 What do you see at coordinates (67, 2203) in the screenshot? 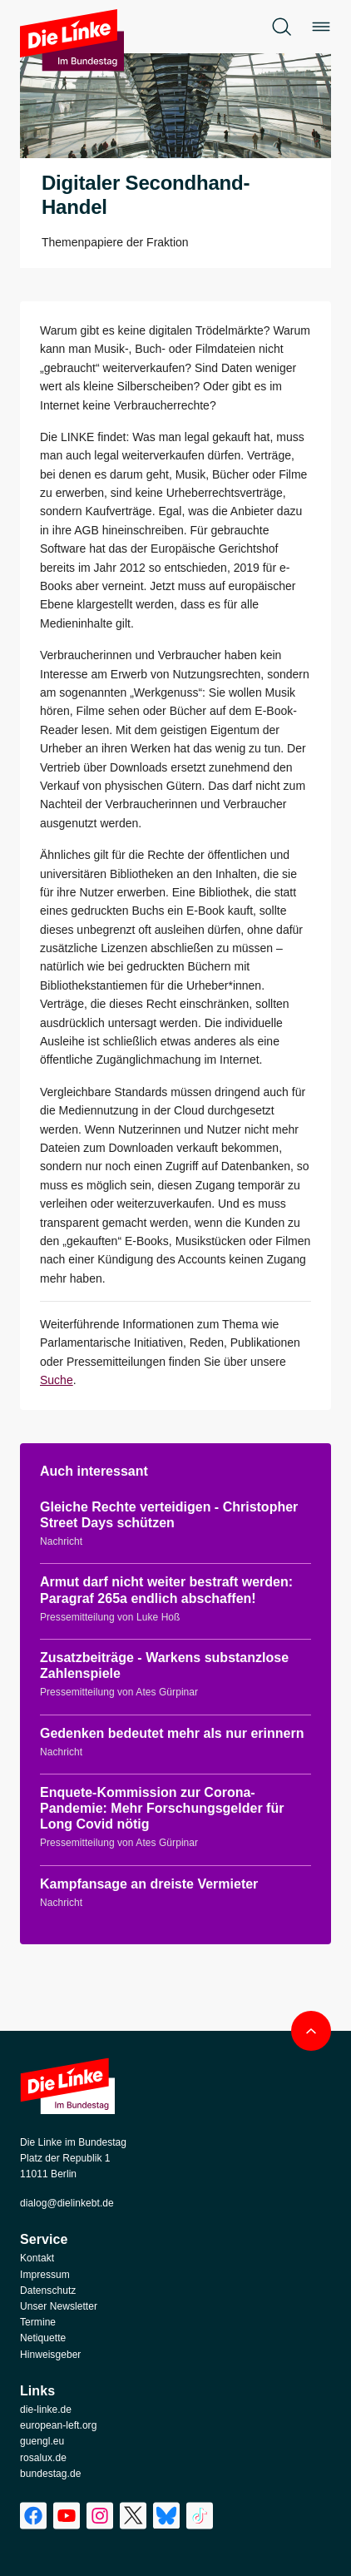
I see `dialog@dielinkebt.de` at bounding box center [67, 2203].